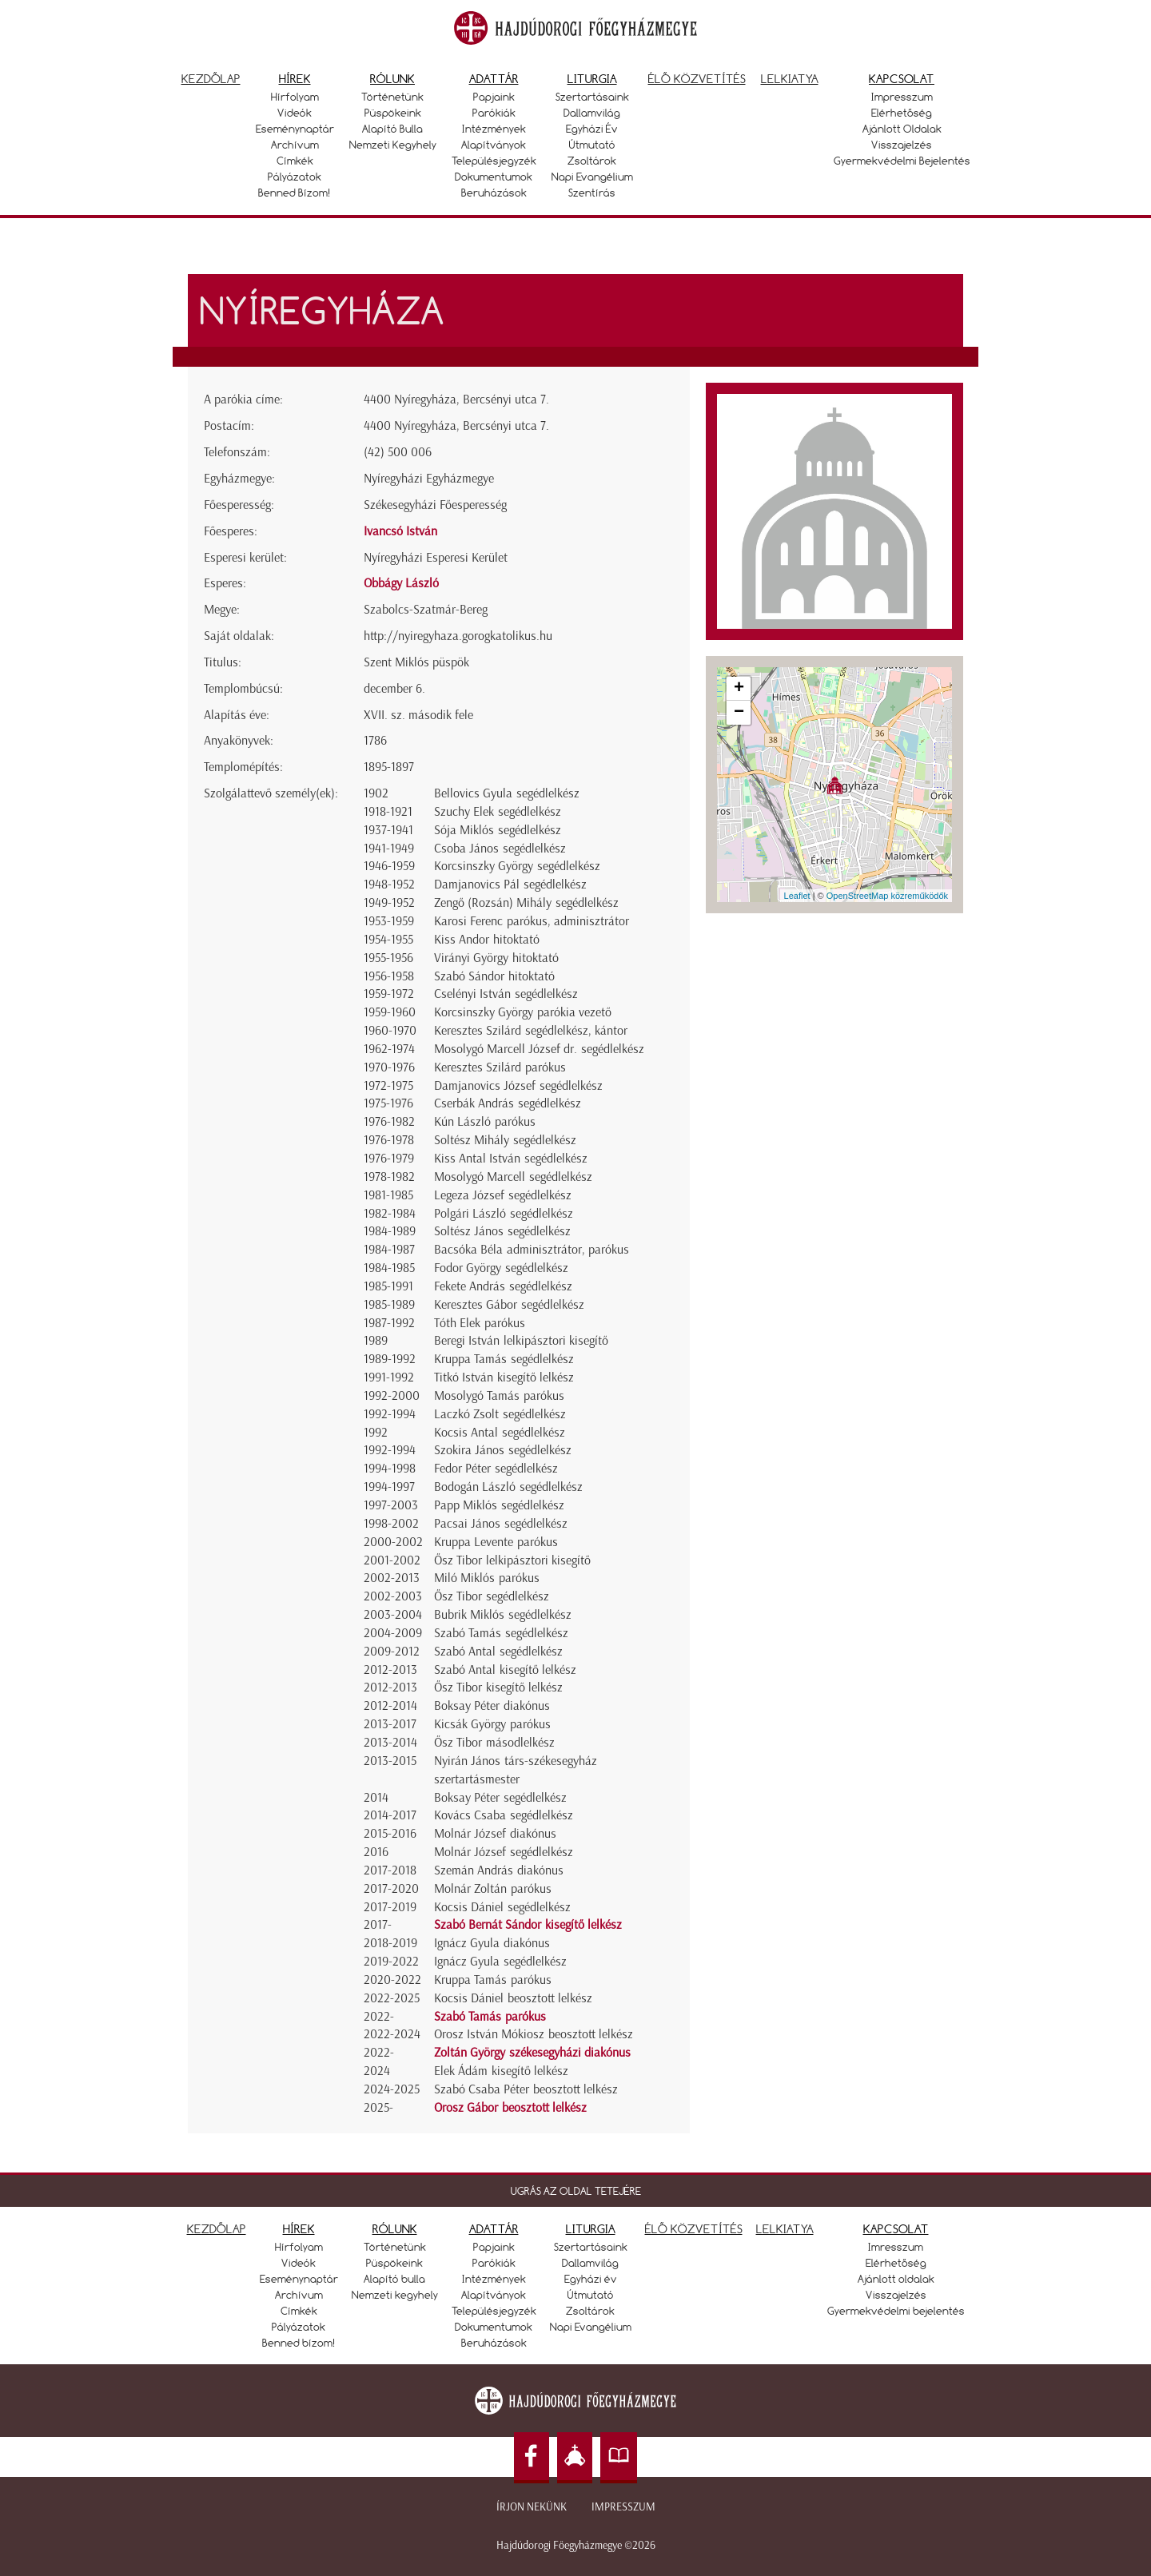 The image size is (1151, 2576). Describe the element at coordinates (498, 1651) in the screenshot. I see `Szabó Antal segédlelkész` at that location.